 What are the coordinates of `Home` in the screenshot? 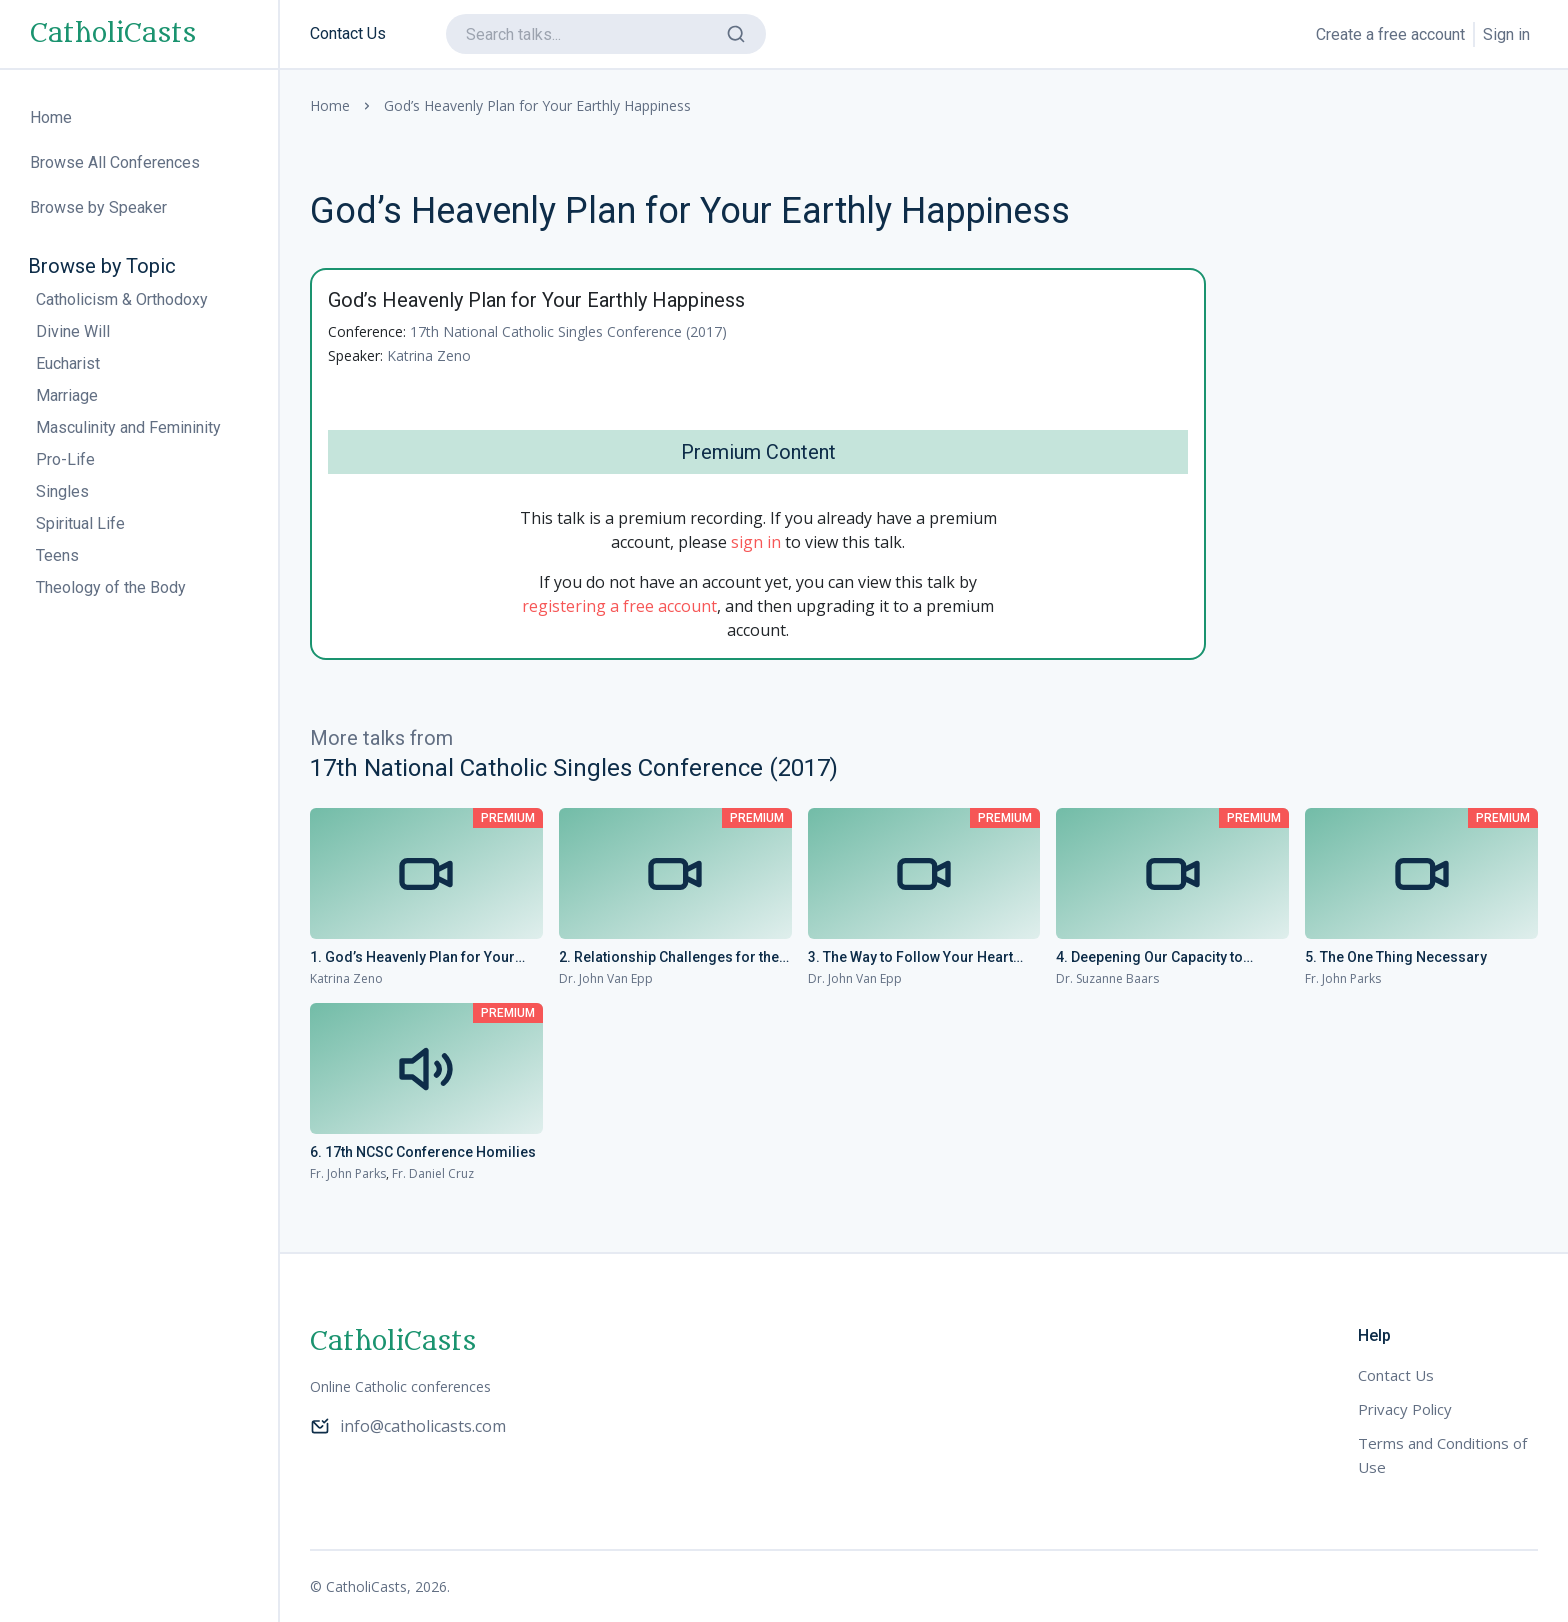 It's located at (330, 105).